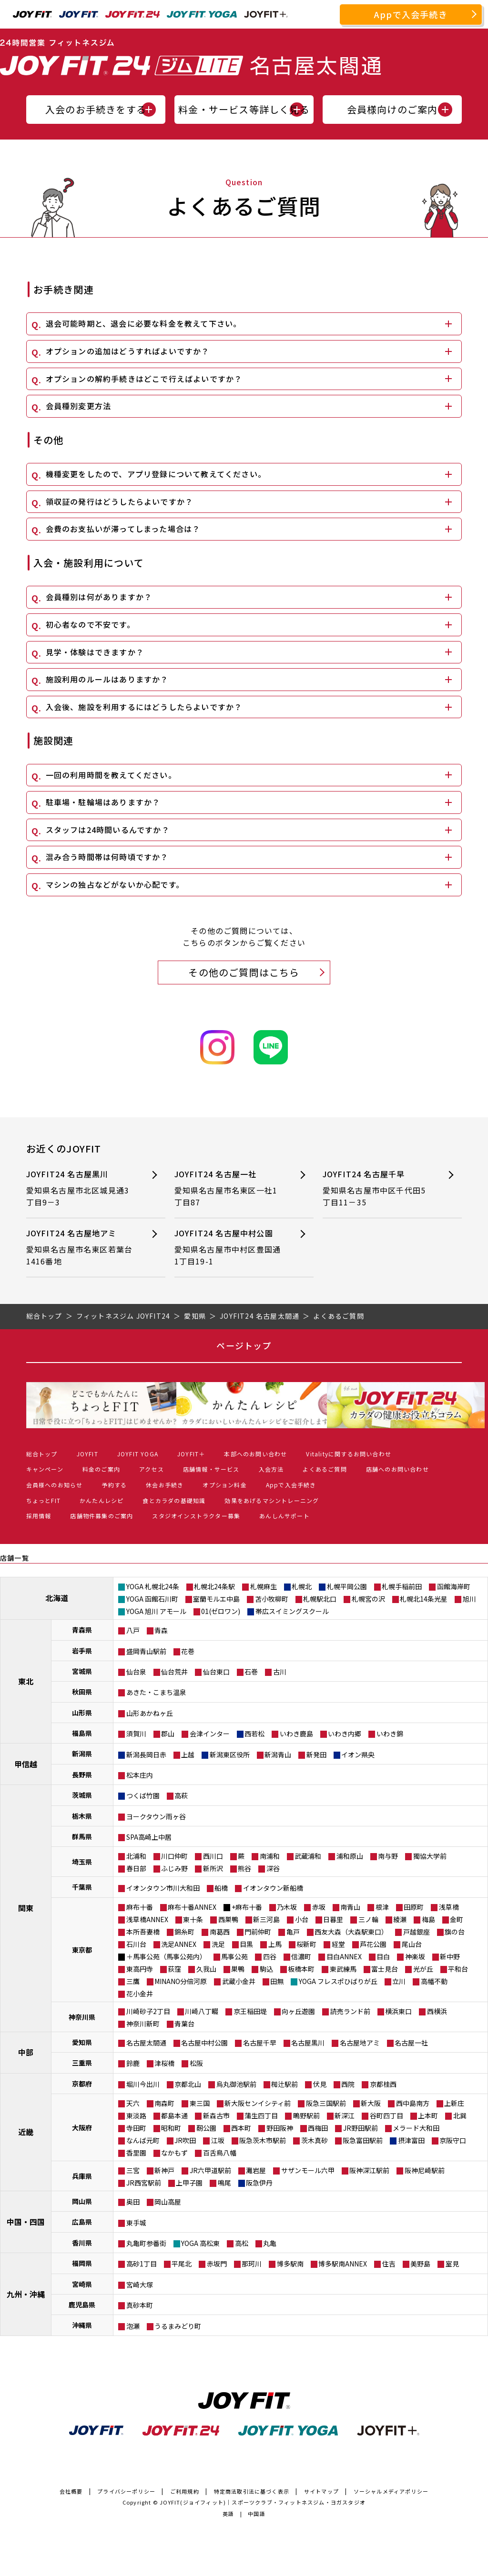  Describe the element at coordinates (82, 2284) in the screenshot. I see `宮崎県` at that location.